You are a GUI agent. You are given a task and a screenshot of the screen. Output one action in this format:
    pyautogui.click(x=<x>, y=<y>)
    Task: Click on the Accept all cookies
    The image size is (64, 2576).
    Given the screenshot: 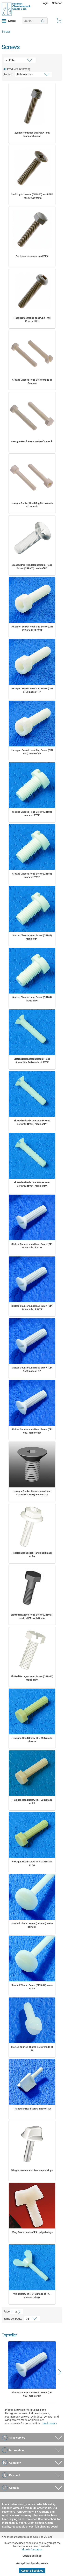 What is the action you would take?
    pyautogui.click(x=32, y=2570)
    